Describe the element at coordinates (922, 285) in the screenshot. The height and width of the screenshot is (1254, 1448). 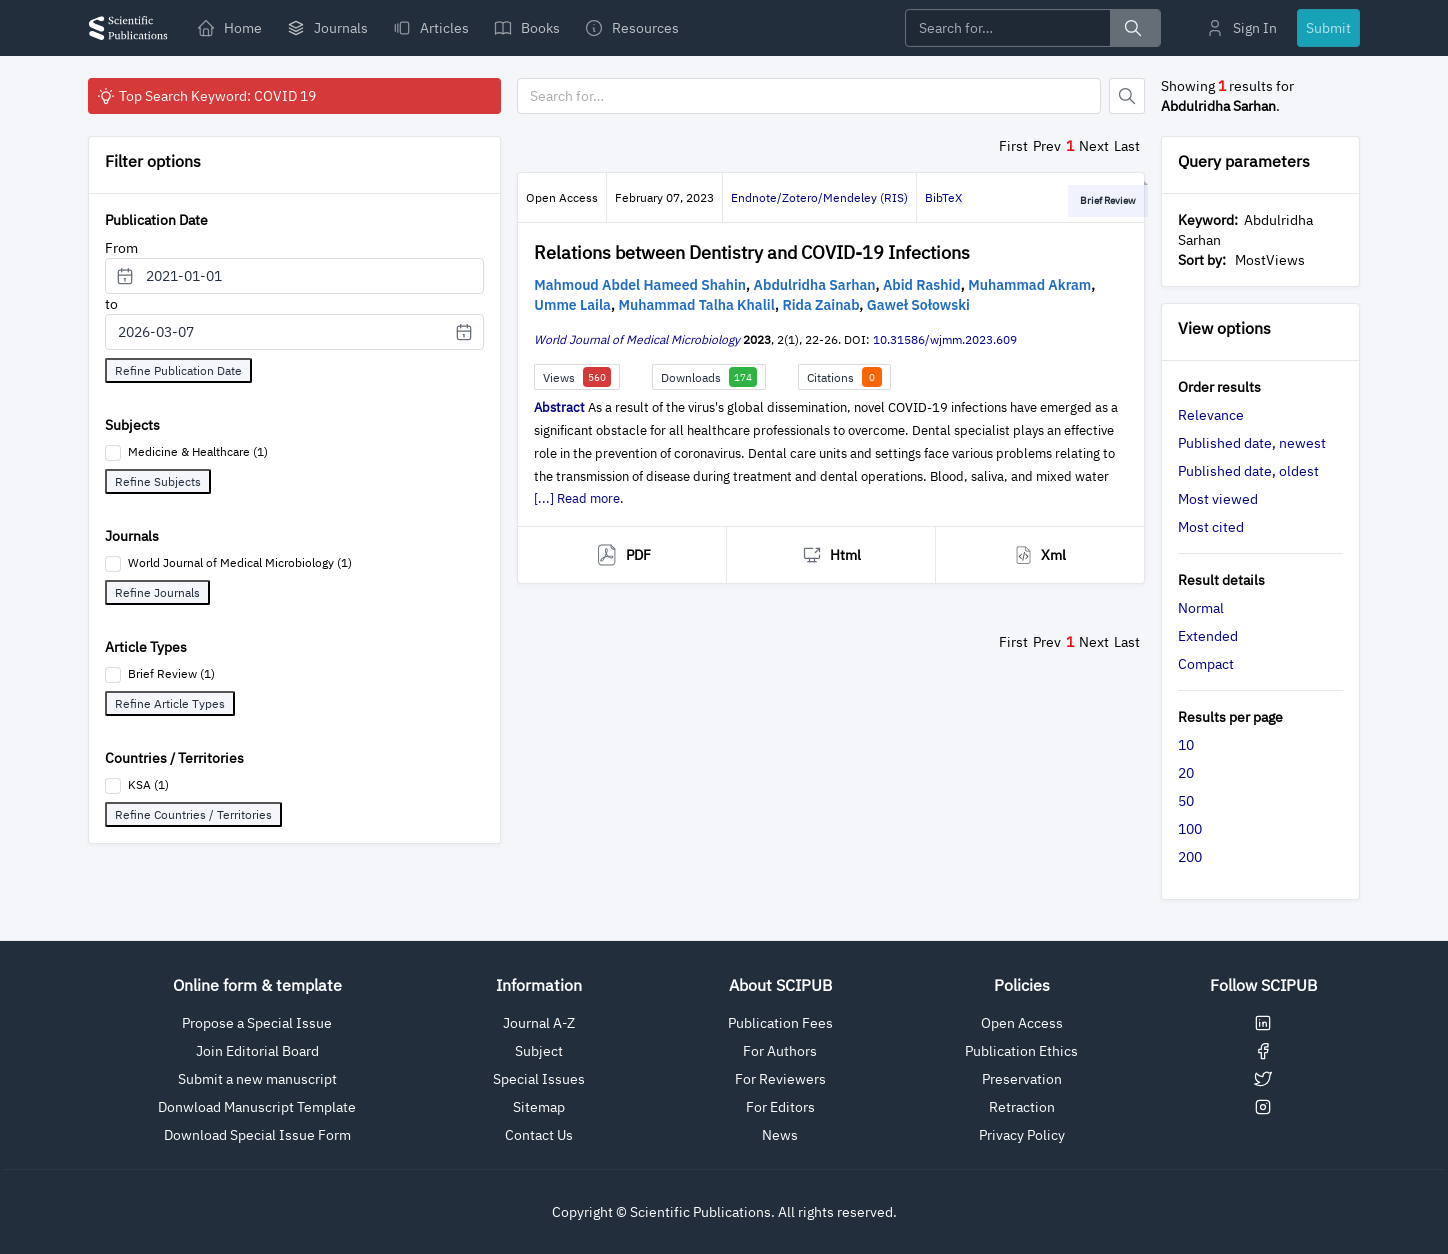
I see `Abid Rashid` at that location.